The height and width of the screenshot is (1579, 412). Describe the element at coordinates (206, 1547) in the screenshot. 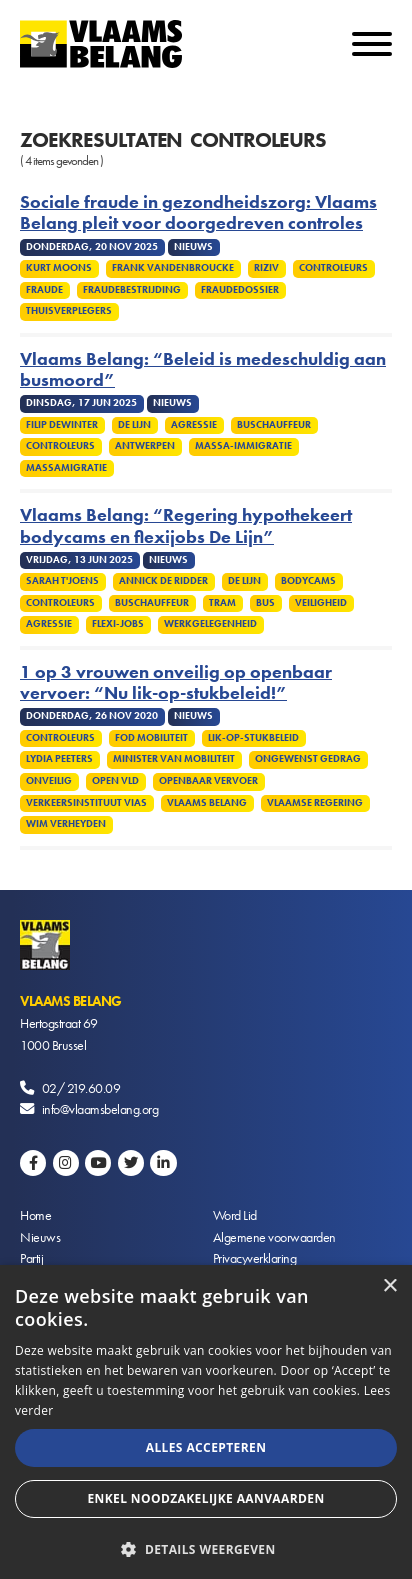

I see `[button]` at that location.